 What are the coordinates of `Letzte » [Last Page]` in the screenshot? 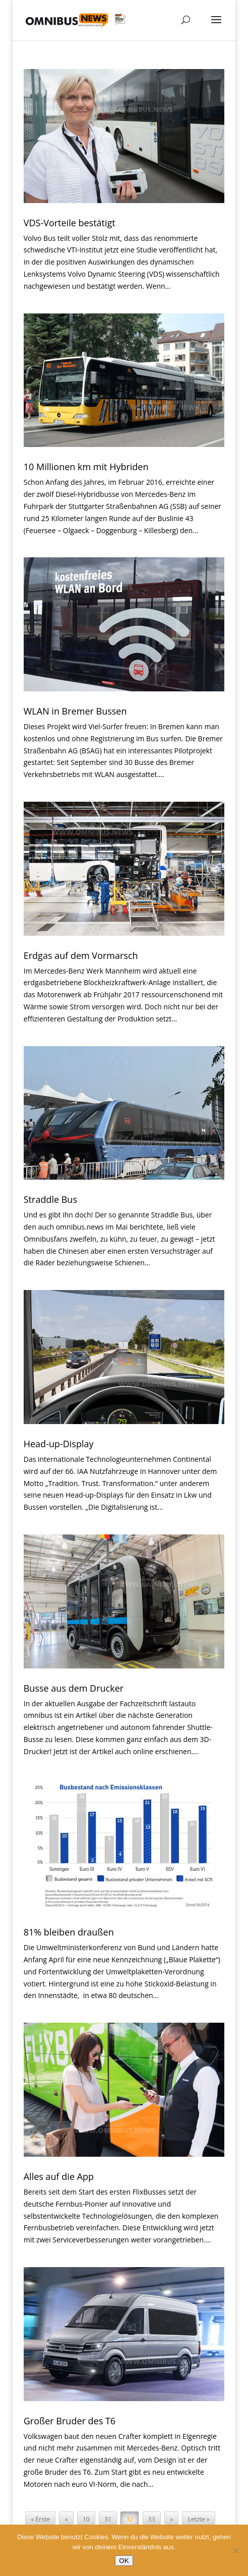 It's located at (199, 2519).